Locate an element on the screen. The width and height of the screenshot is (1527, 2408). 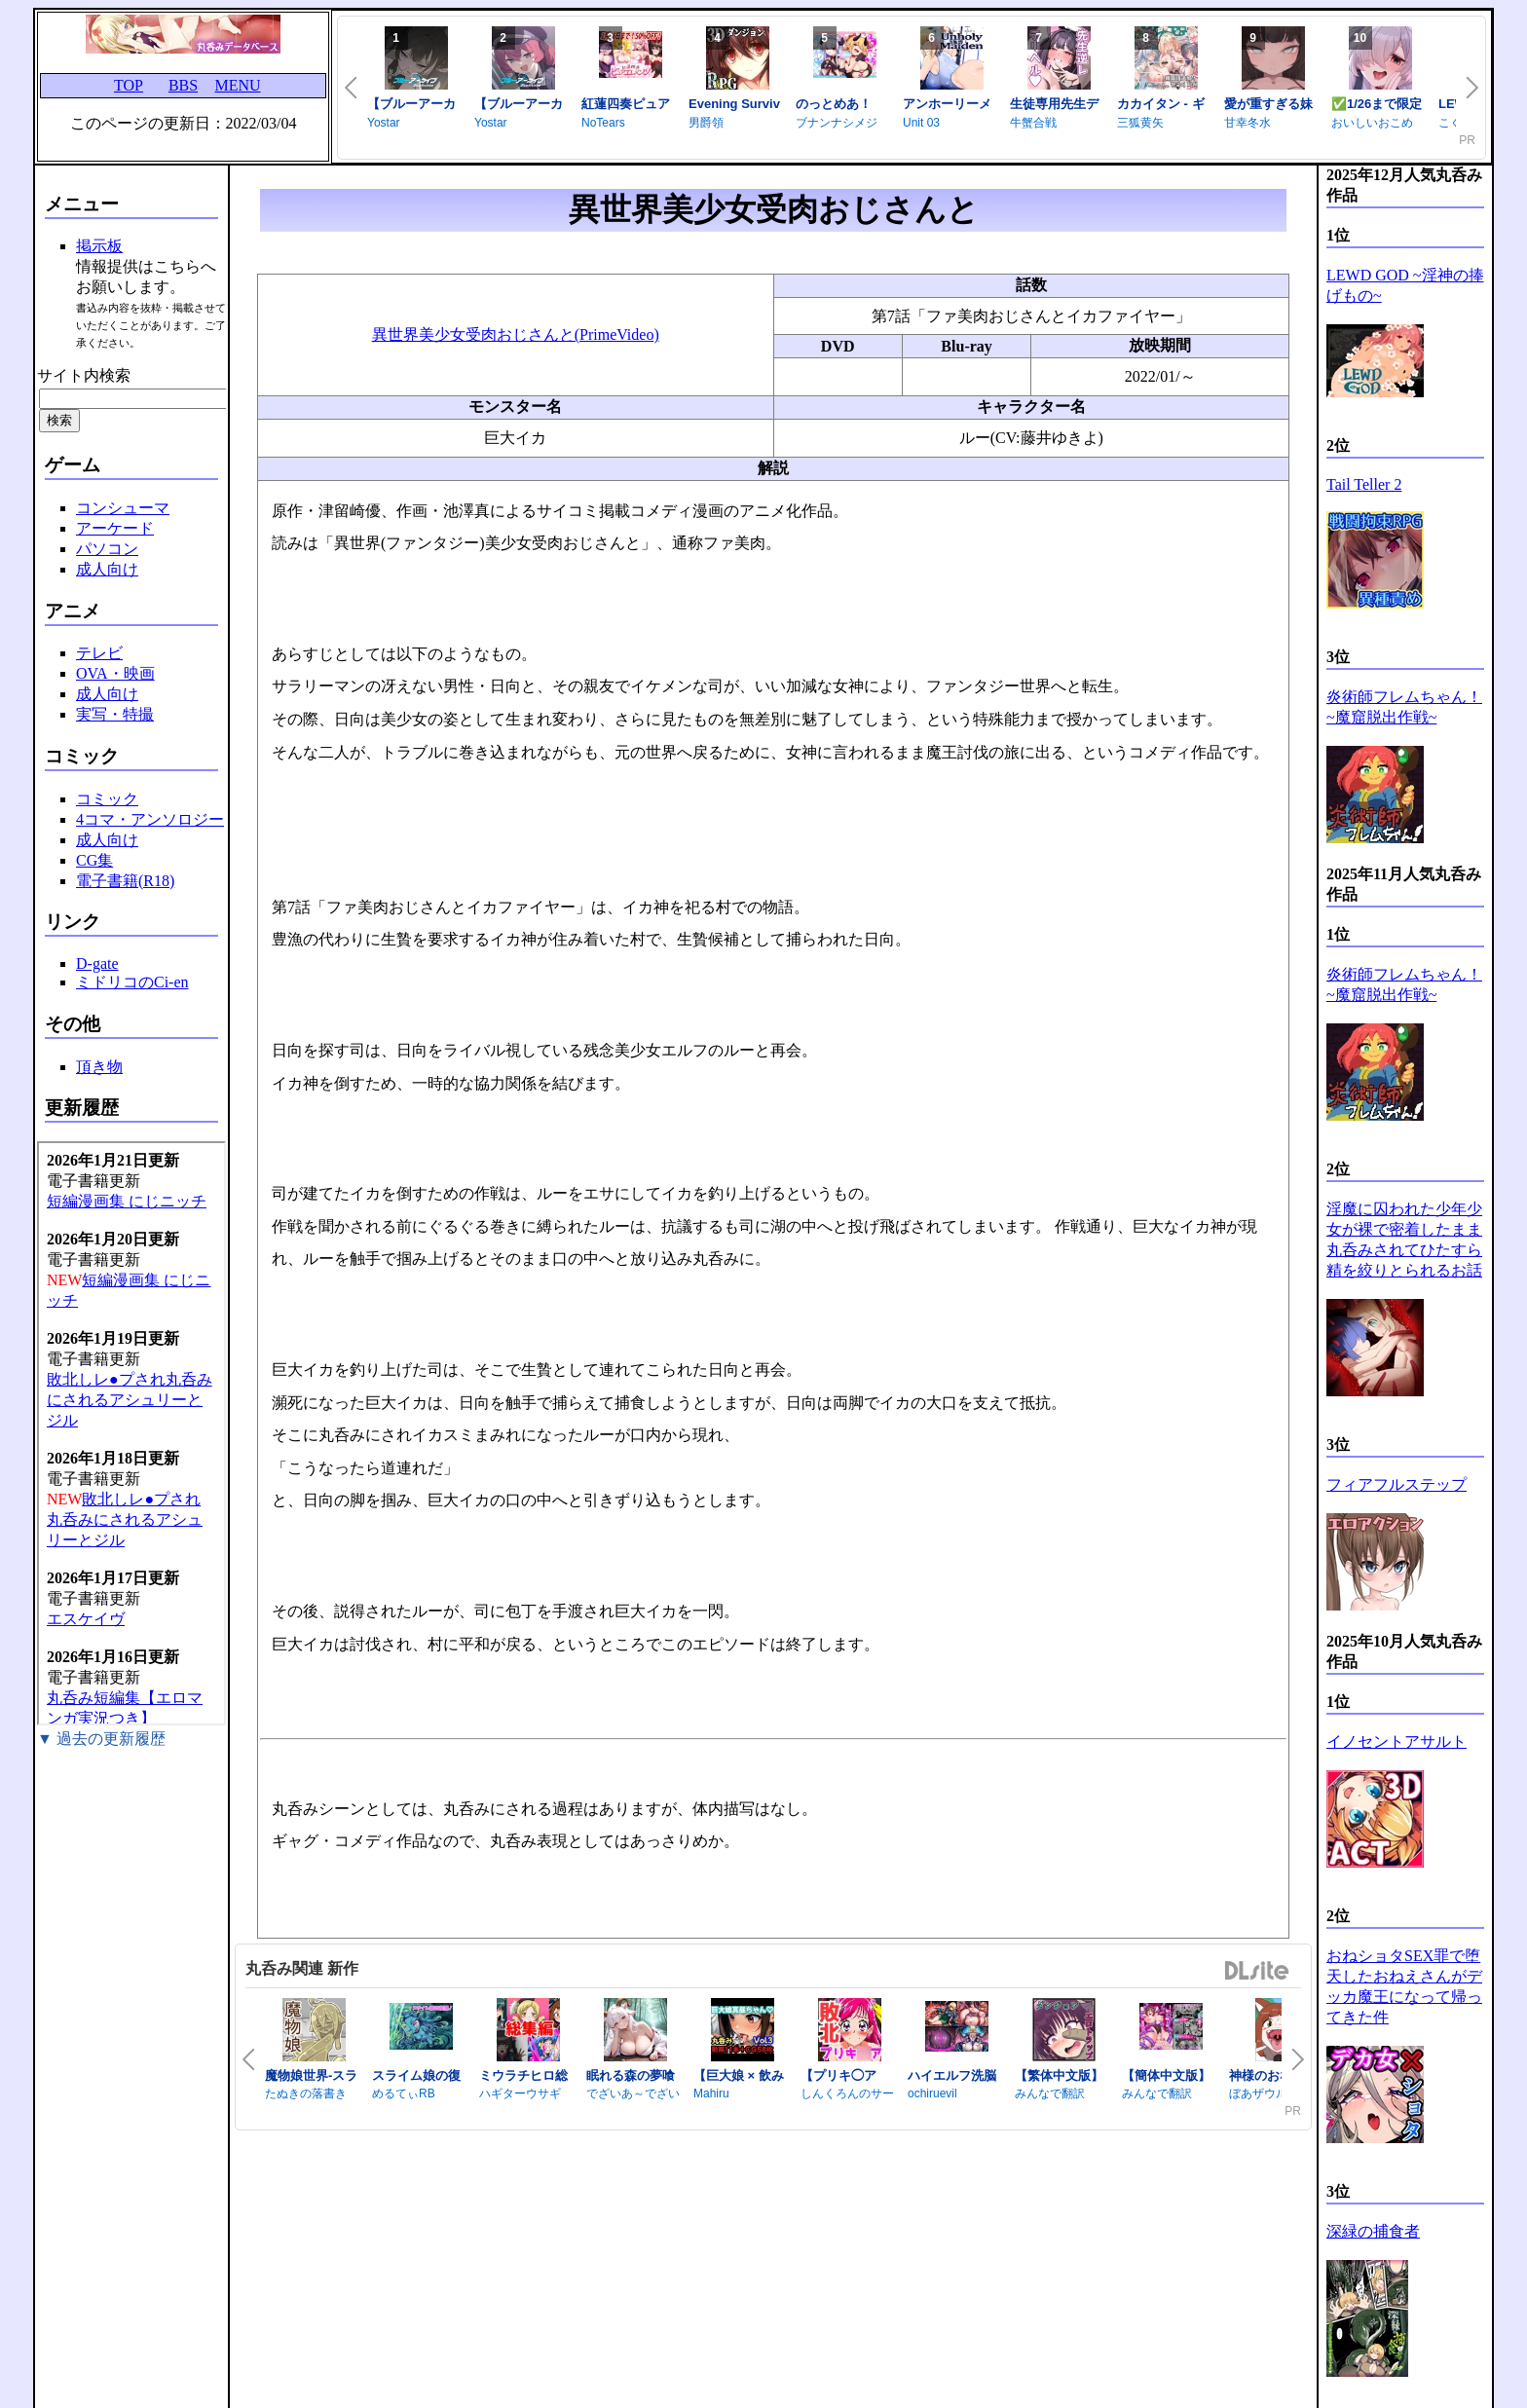
淫魔に囚われた少年少女が裸で密着したまま丸呑みされてひたすら精を絞りとられるお話 is located at coordinates (1404, 1239).